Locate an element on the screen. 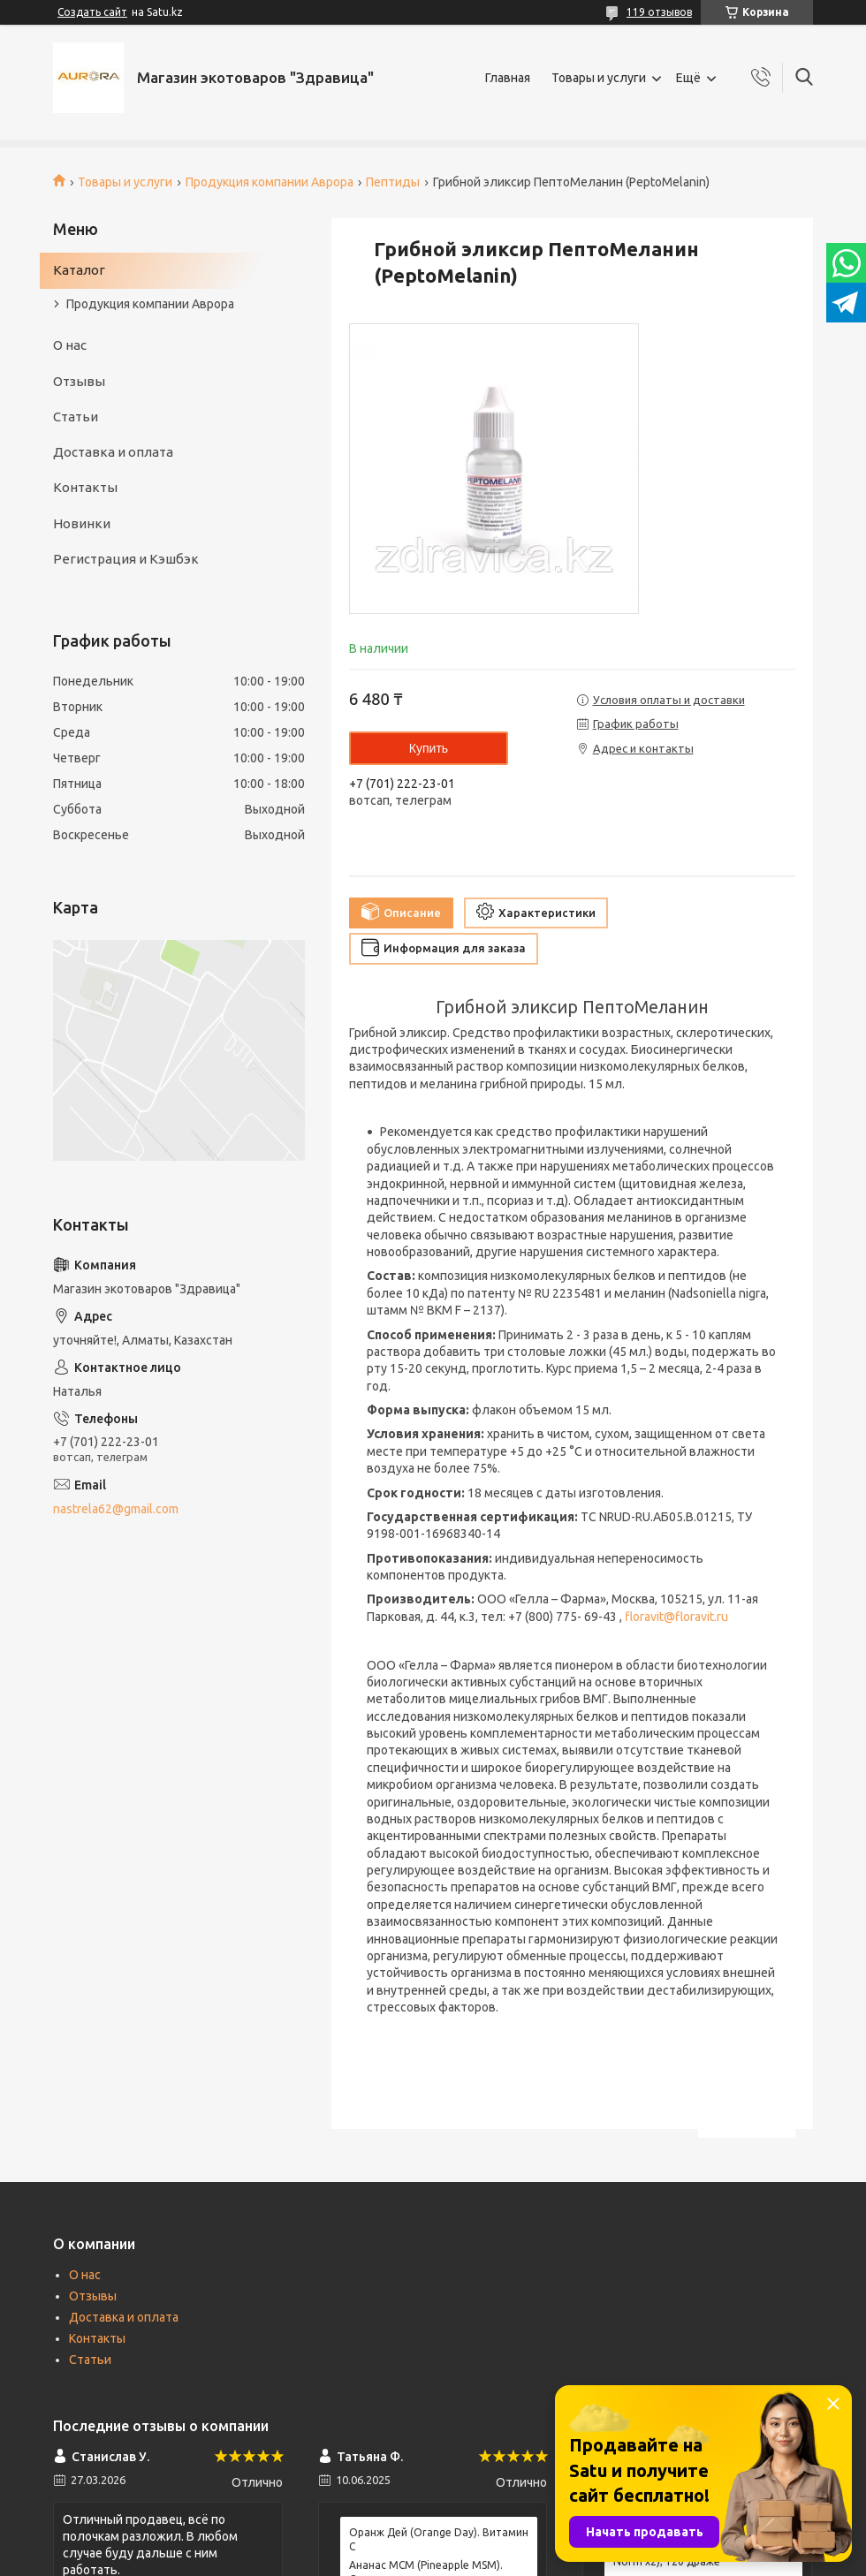 The image size is (866, 2576). Статьи is located at coordinates (75, 416).